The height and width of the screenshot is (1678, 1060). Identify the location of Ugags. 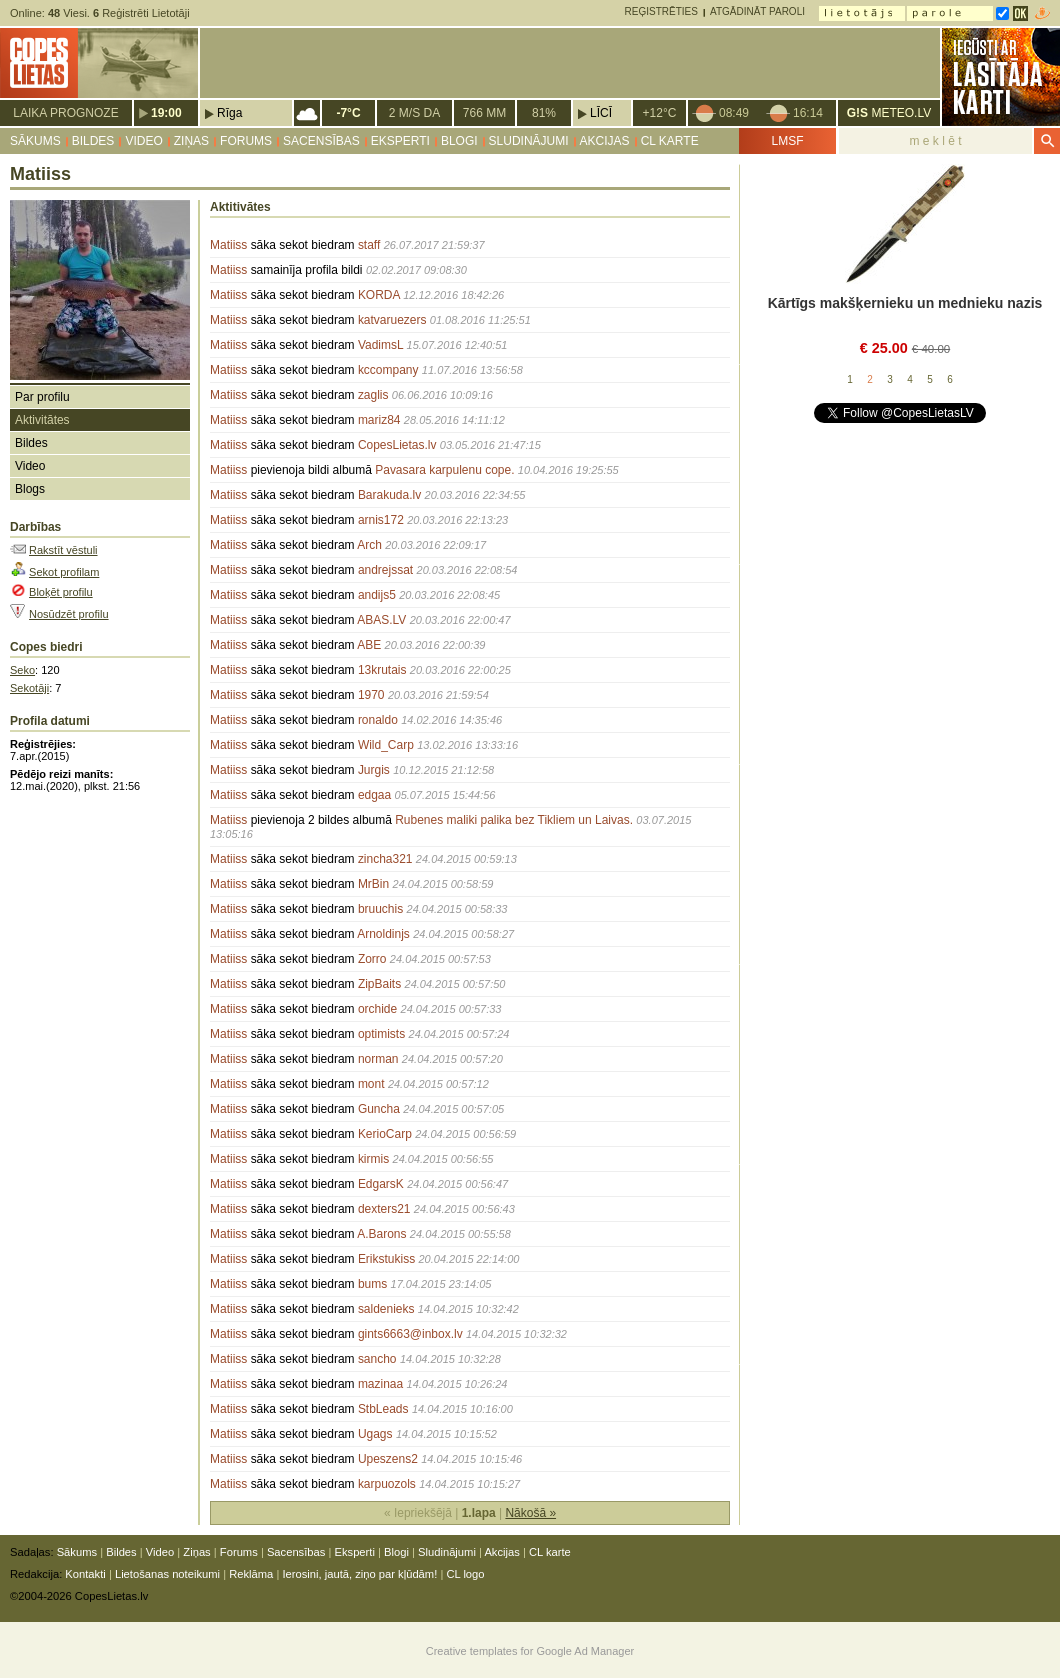
(375, 1434).